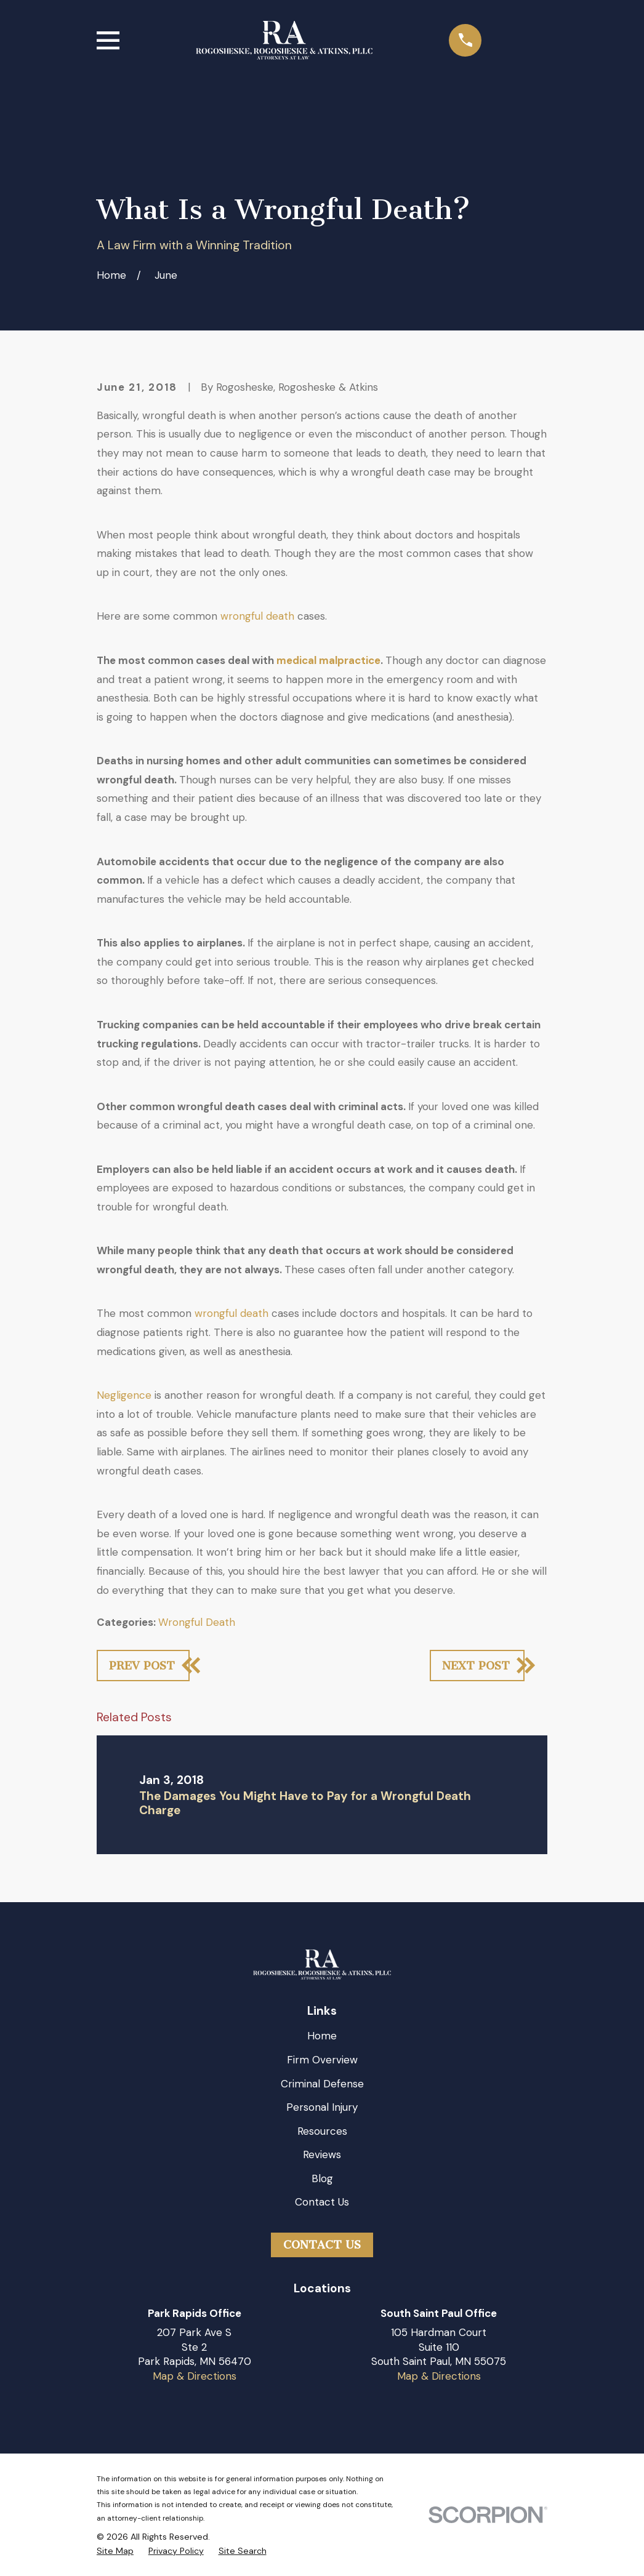 The image size is (644, 2576). Describe the element at coordinates (196, 1622) in the screenshot. I see `Wrongful Death` at that location.